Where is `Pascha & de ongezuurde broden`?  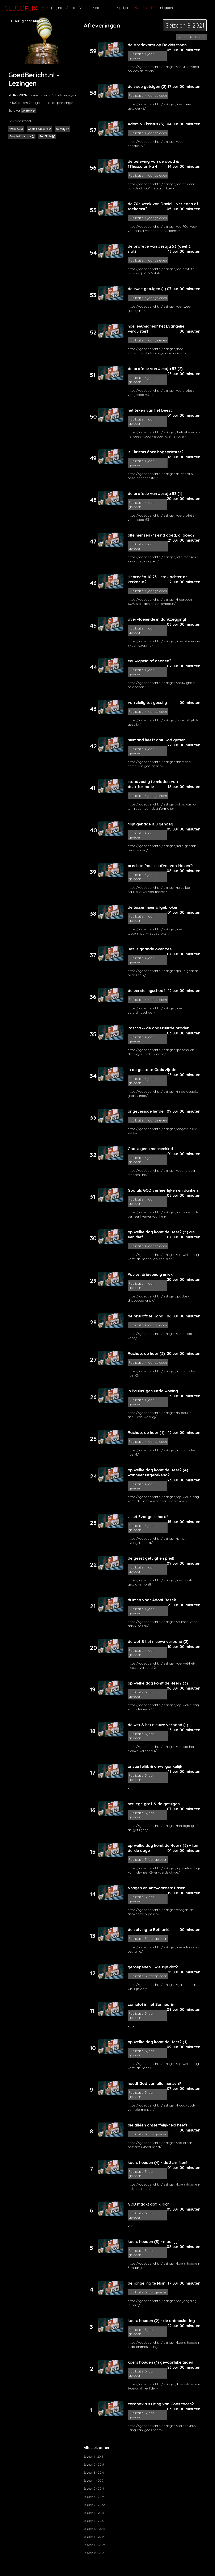 Pascha & de ongezuurde broden is located at coordinates (158, 1027).